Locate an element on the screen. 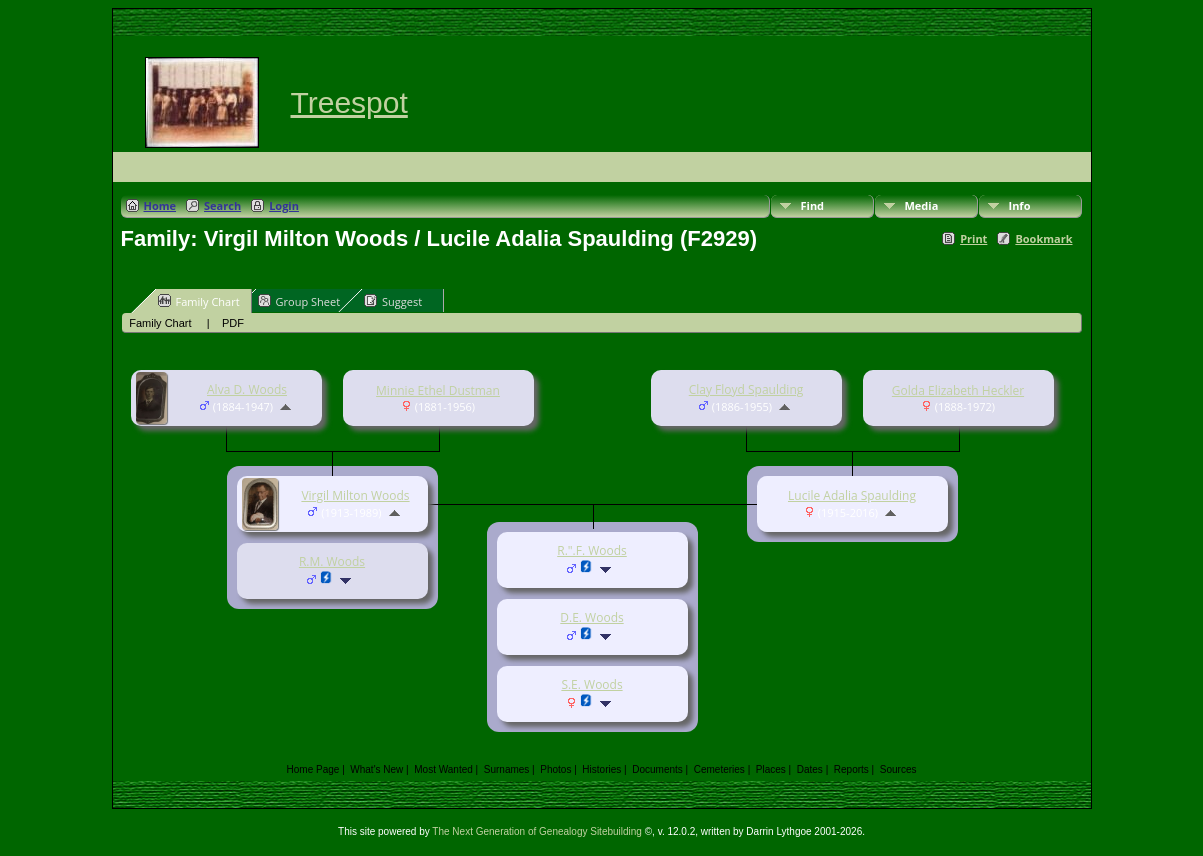 The width and height of the screenshot is (1203, 856). Family Chart is located at coordinates (199, 301).